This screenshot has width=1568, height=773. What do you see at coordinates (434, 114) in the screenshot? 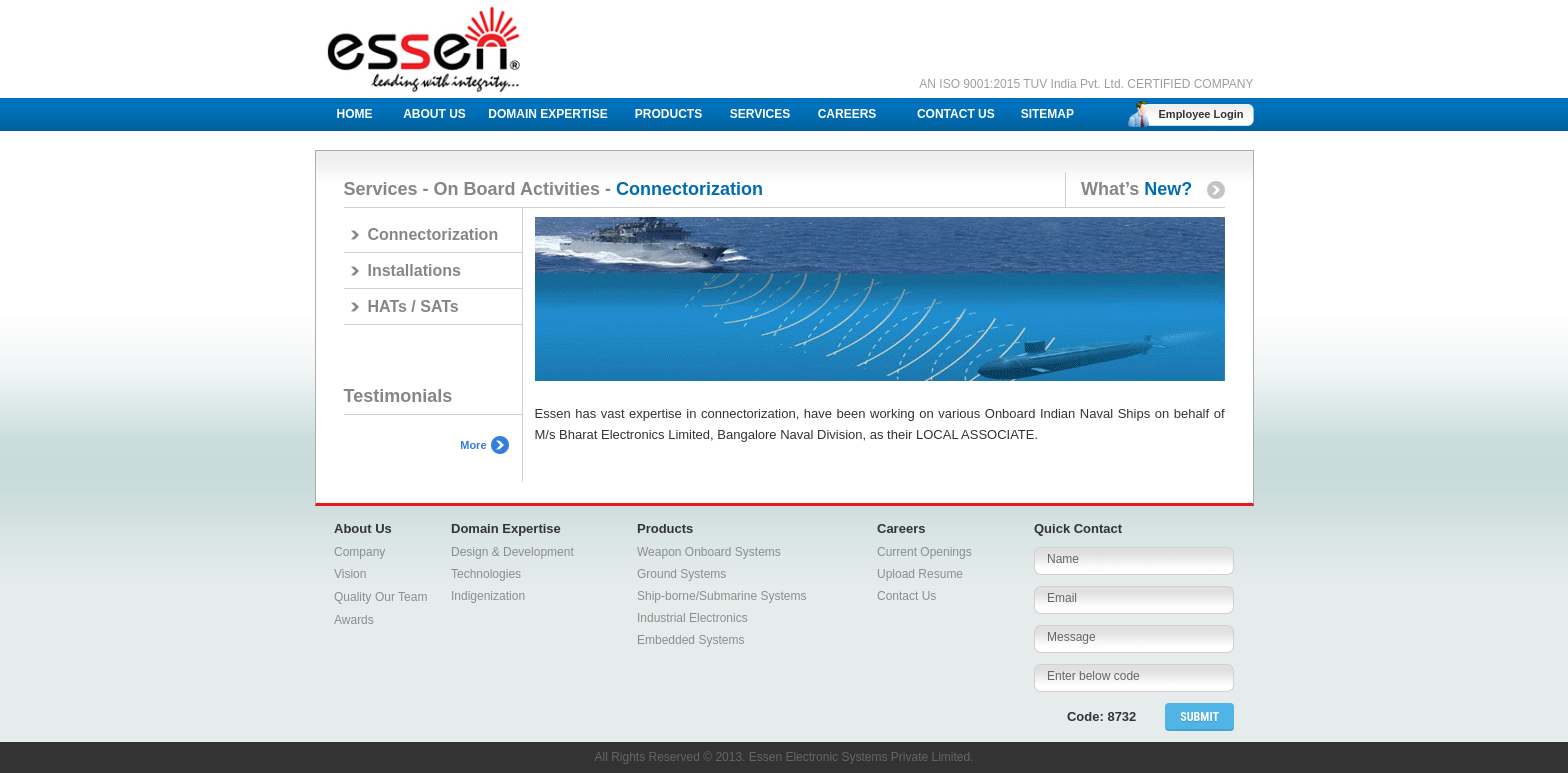
I see `ABOUT US` at bounding box center [434, 114].